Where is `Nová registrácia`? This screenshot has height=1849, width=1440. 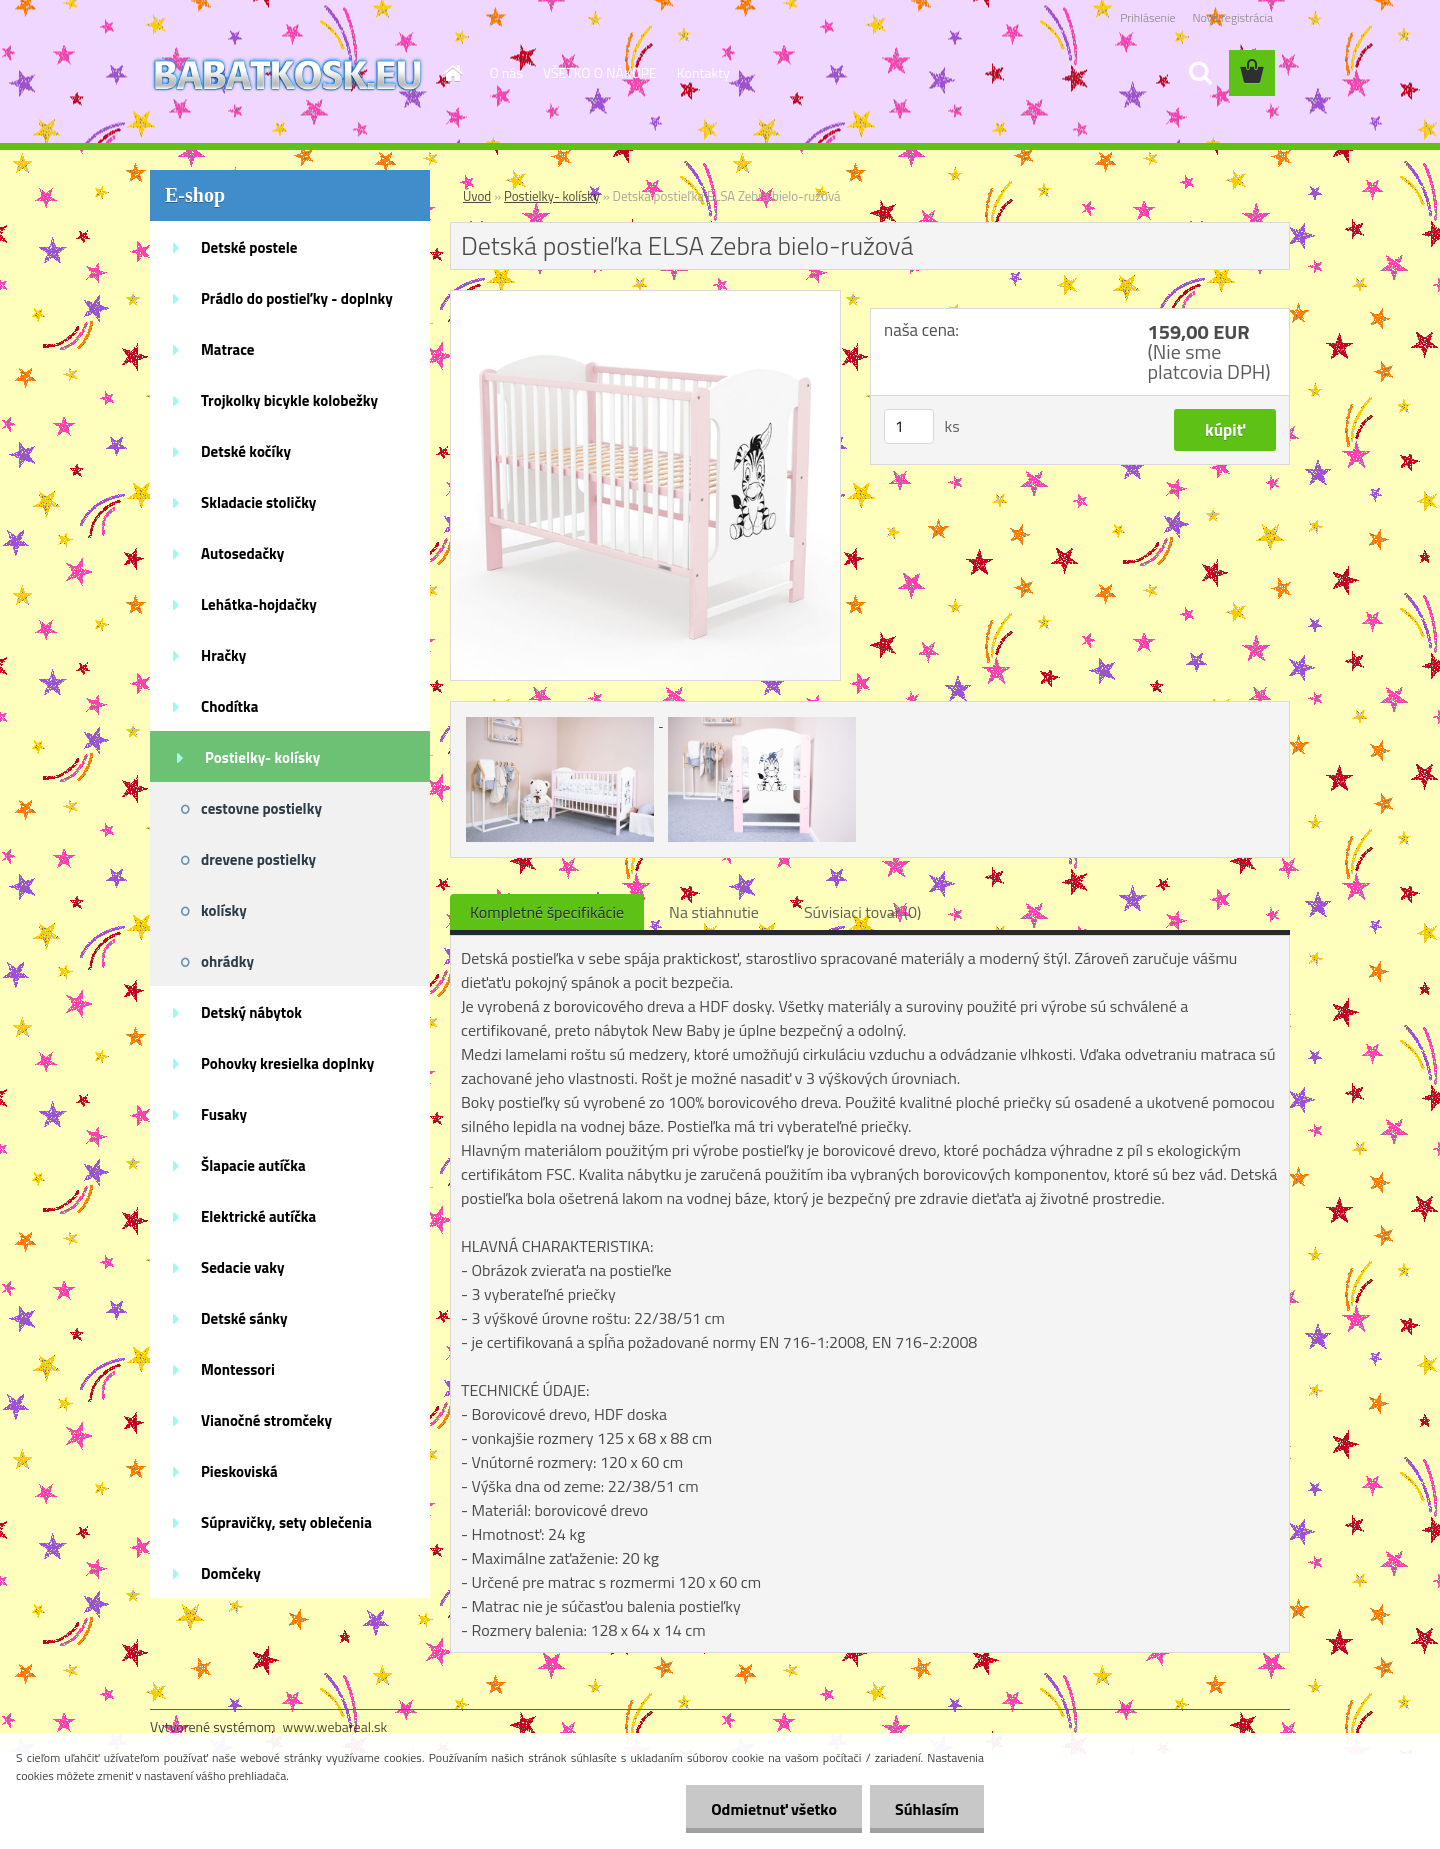
Nová registrácia is located at coordinates (1232, 17).